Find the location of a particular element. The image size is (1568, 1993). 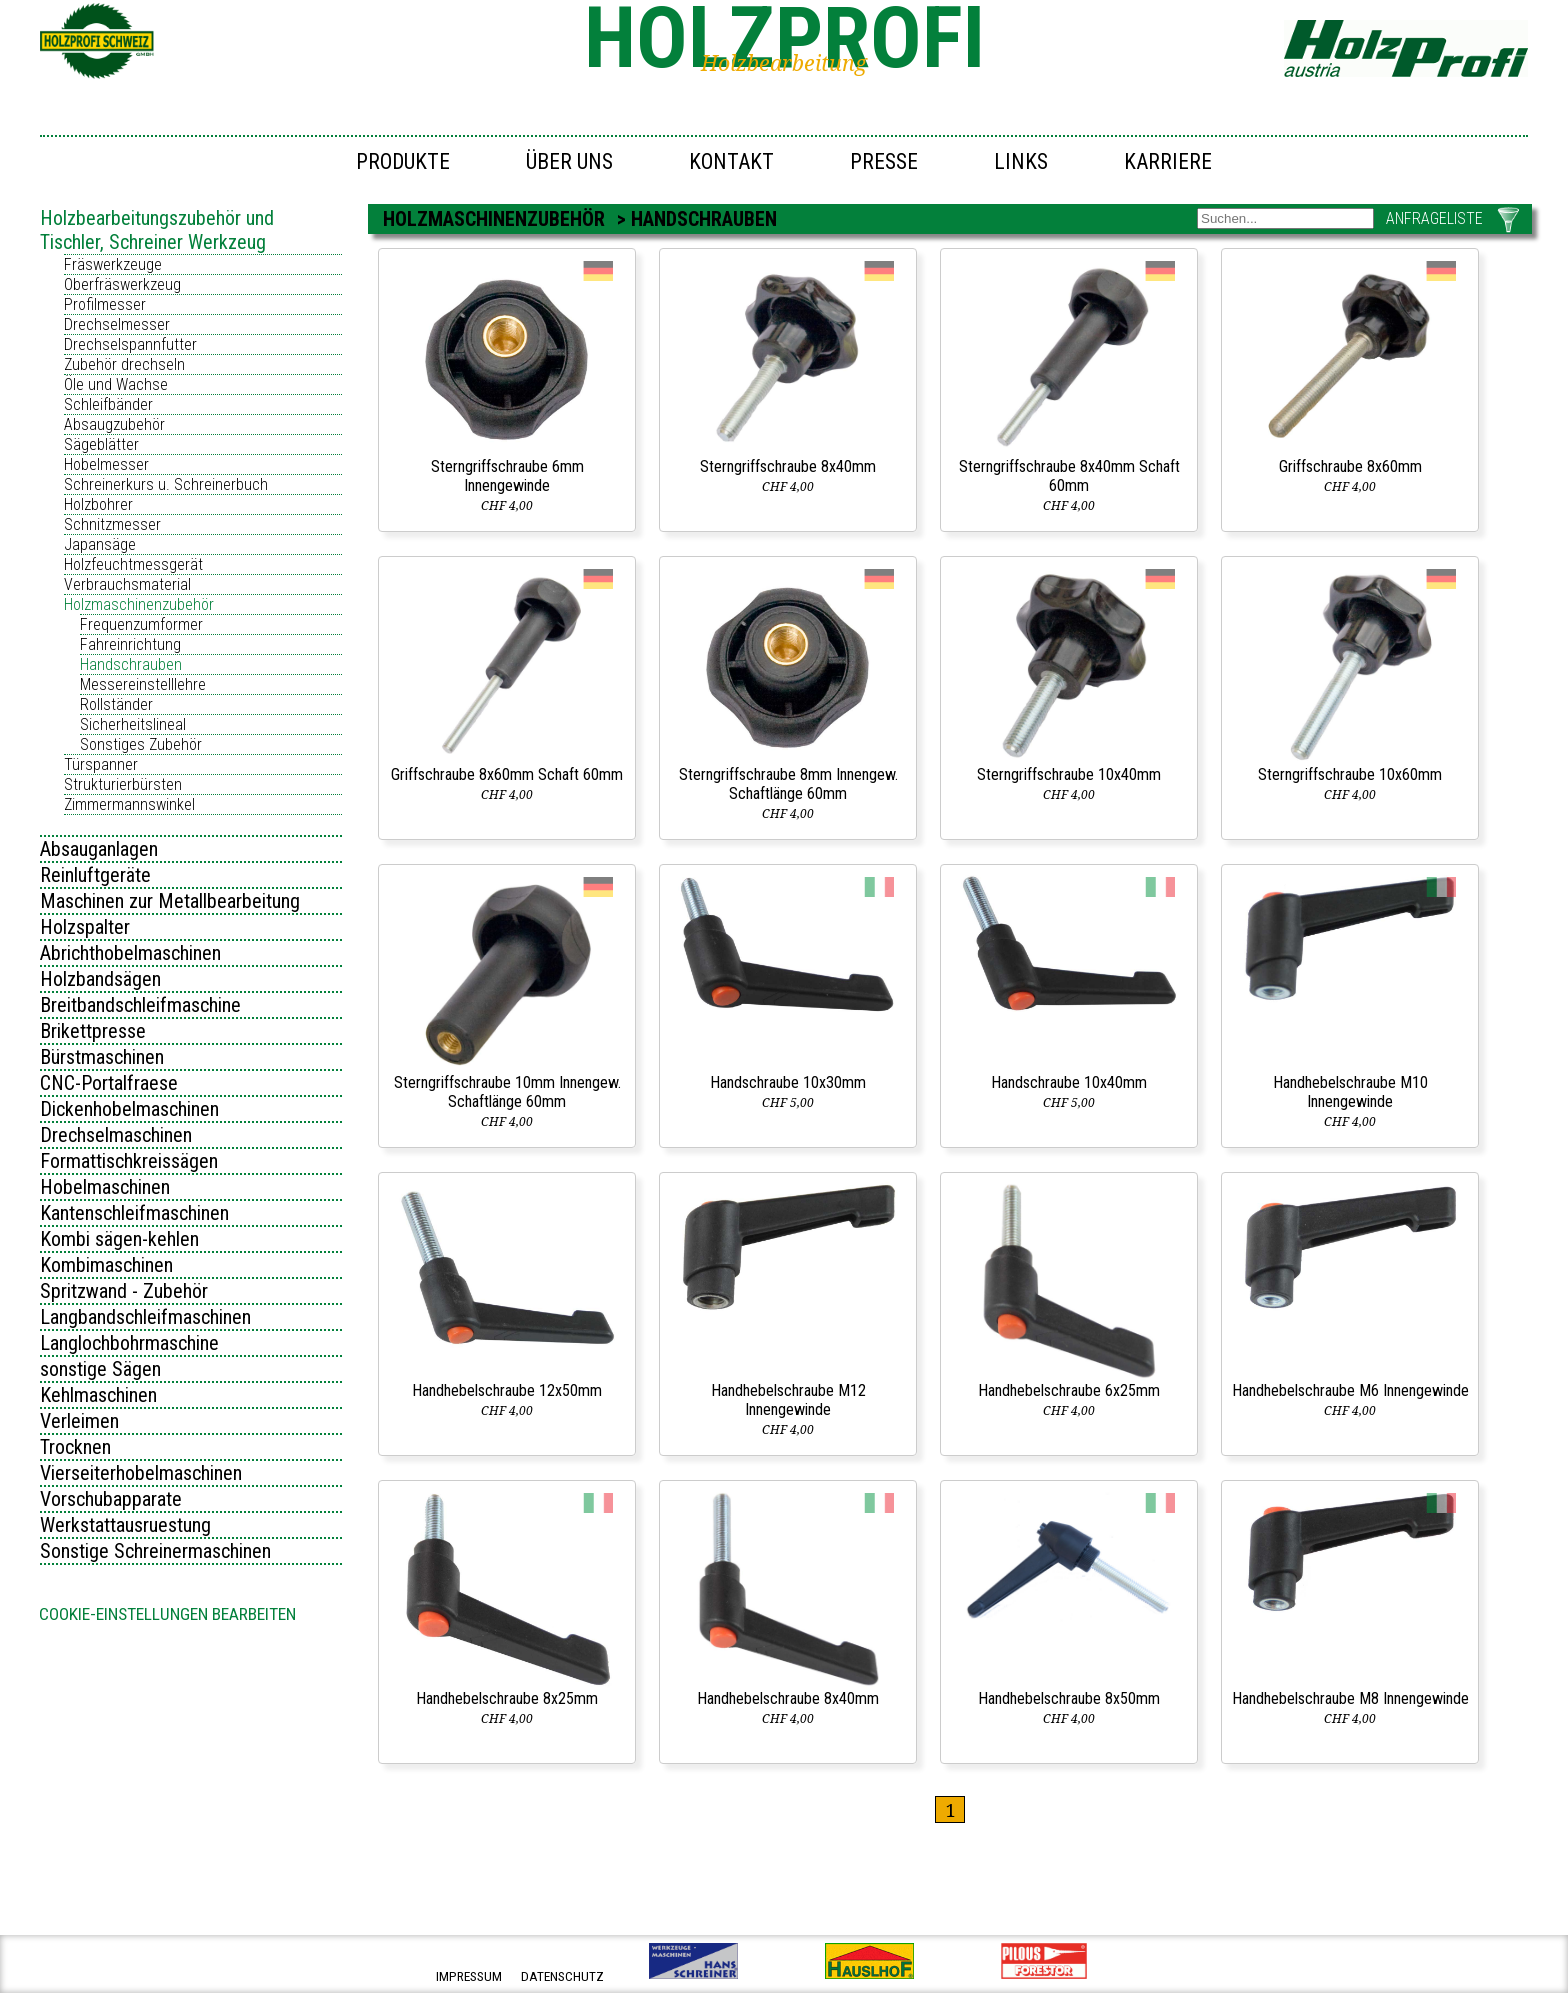

Handhebelschraube 8x40mm is located at coordinates (788, 1698).